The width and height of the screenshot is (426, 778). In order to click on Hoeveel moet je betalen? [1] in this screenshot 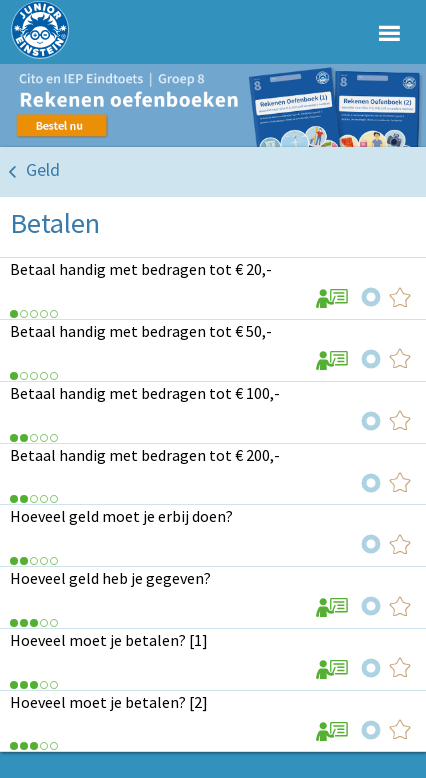, I will do `click(109, 640)`.